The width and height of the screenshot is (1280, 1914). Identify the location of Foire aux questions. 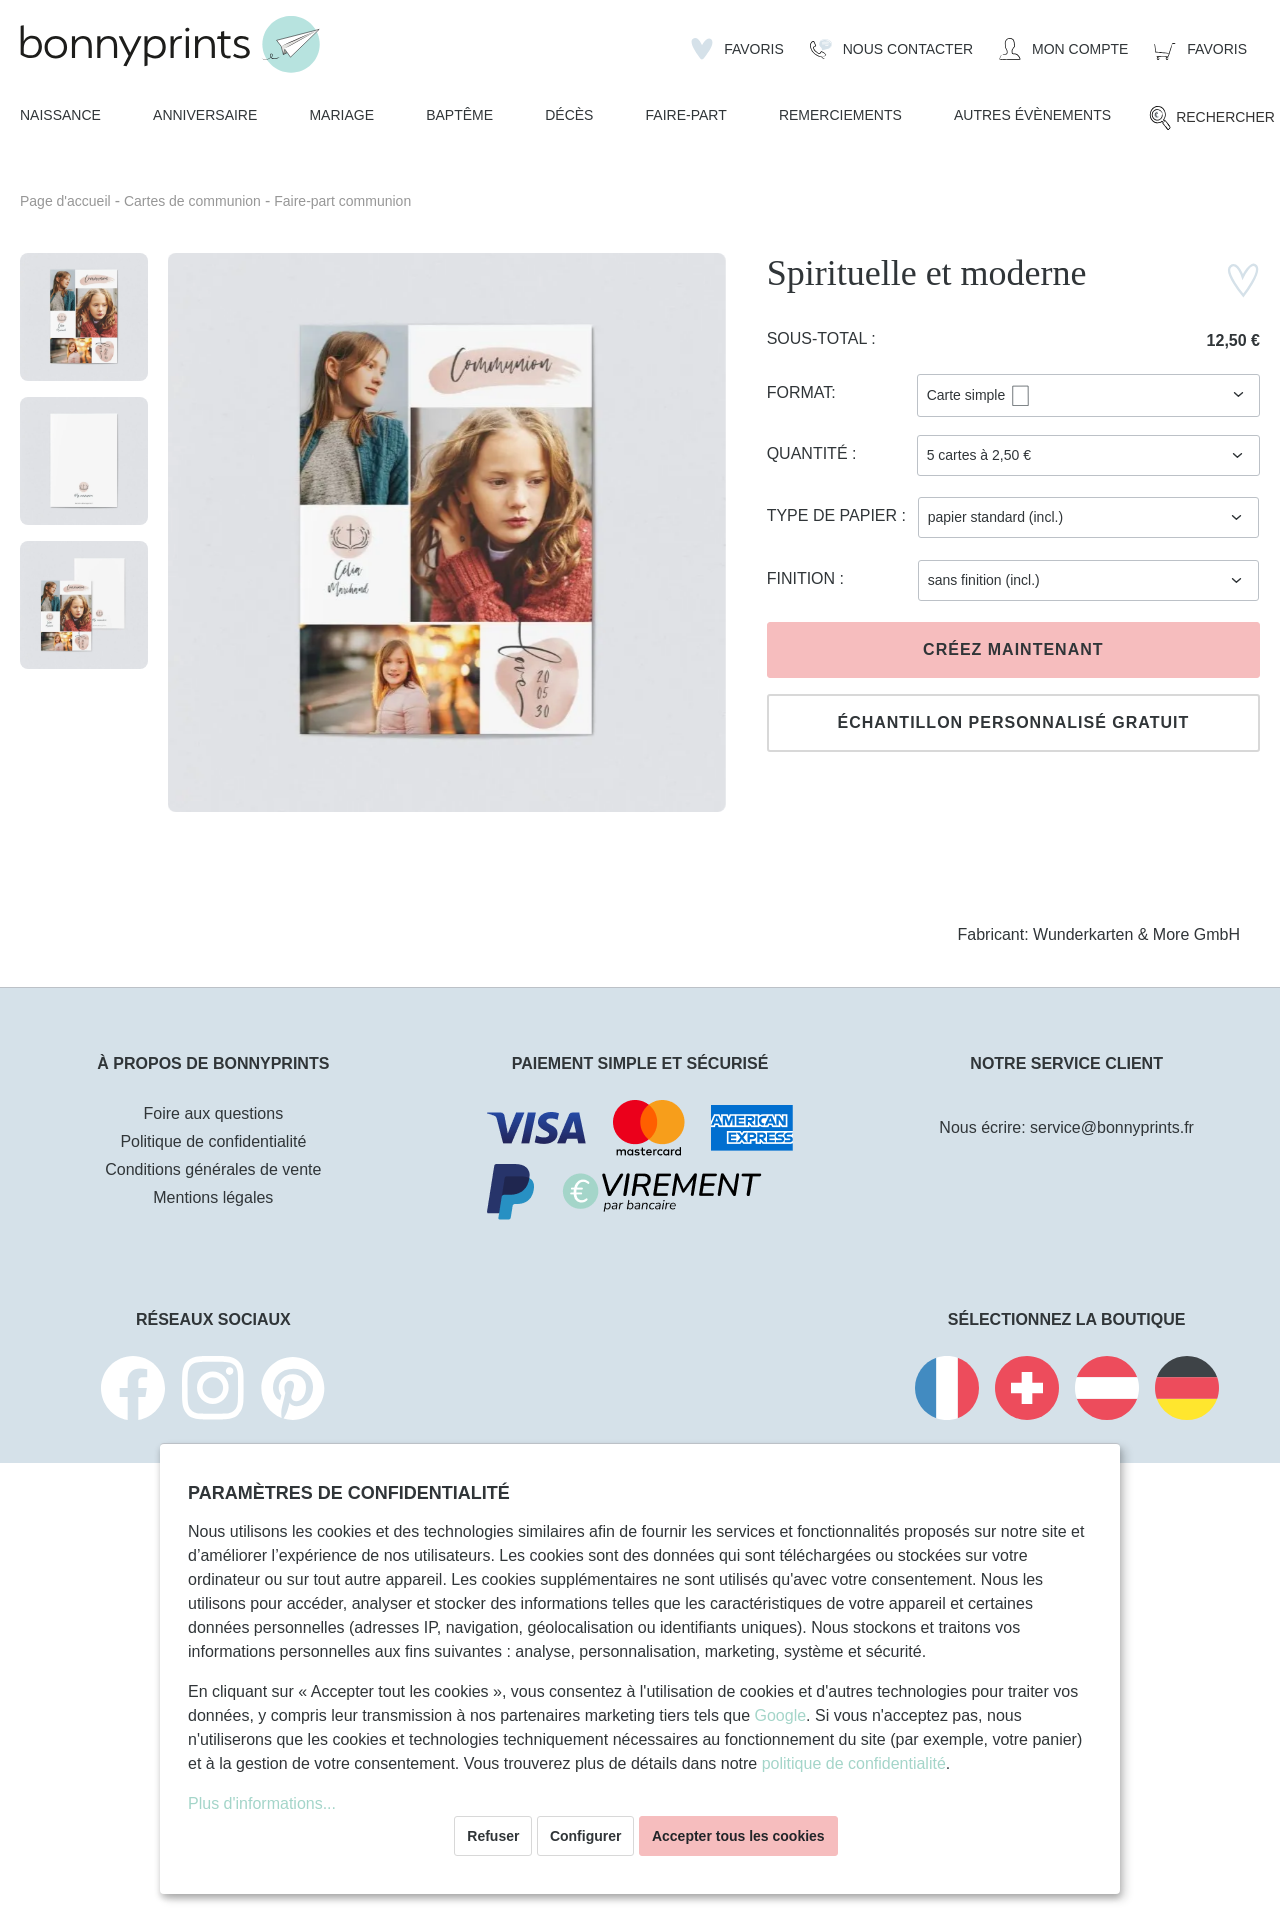
(214, 1113).